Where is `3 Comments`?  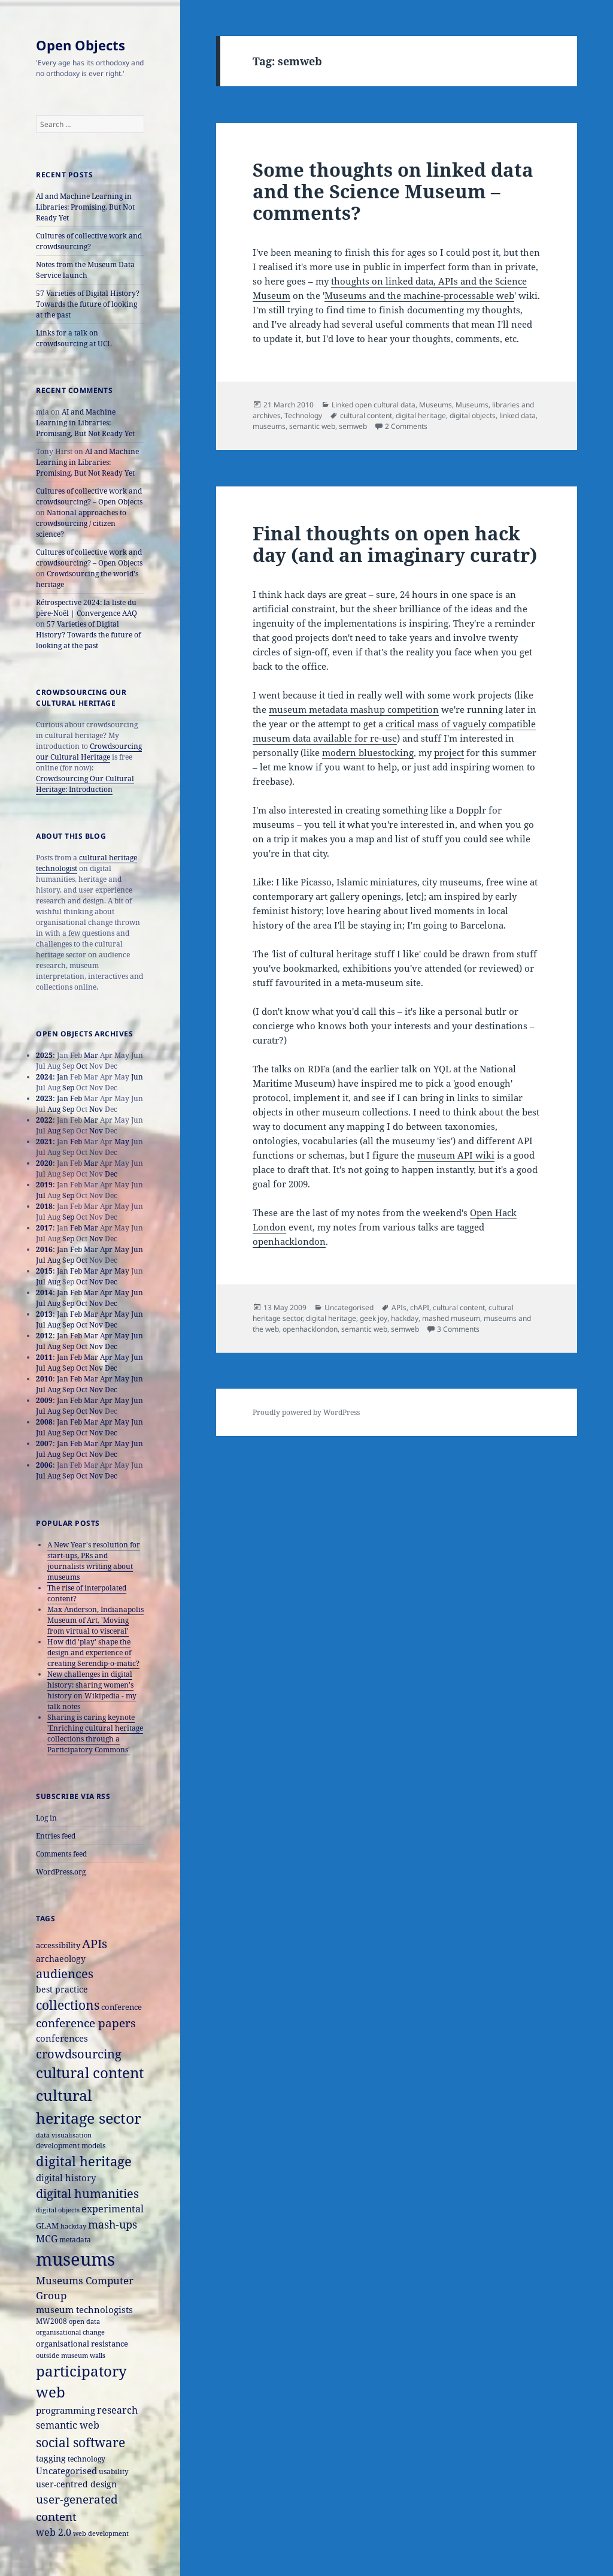 3 Comments is located at coordinates (458, 1329).